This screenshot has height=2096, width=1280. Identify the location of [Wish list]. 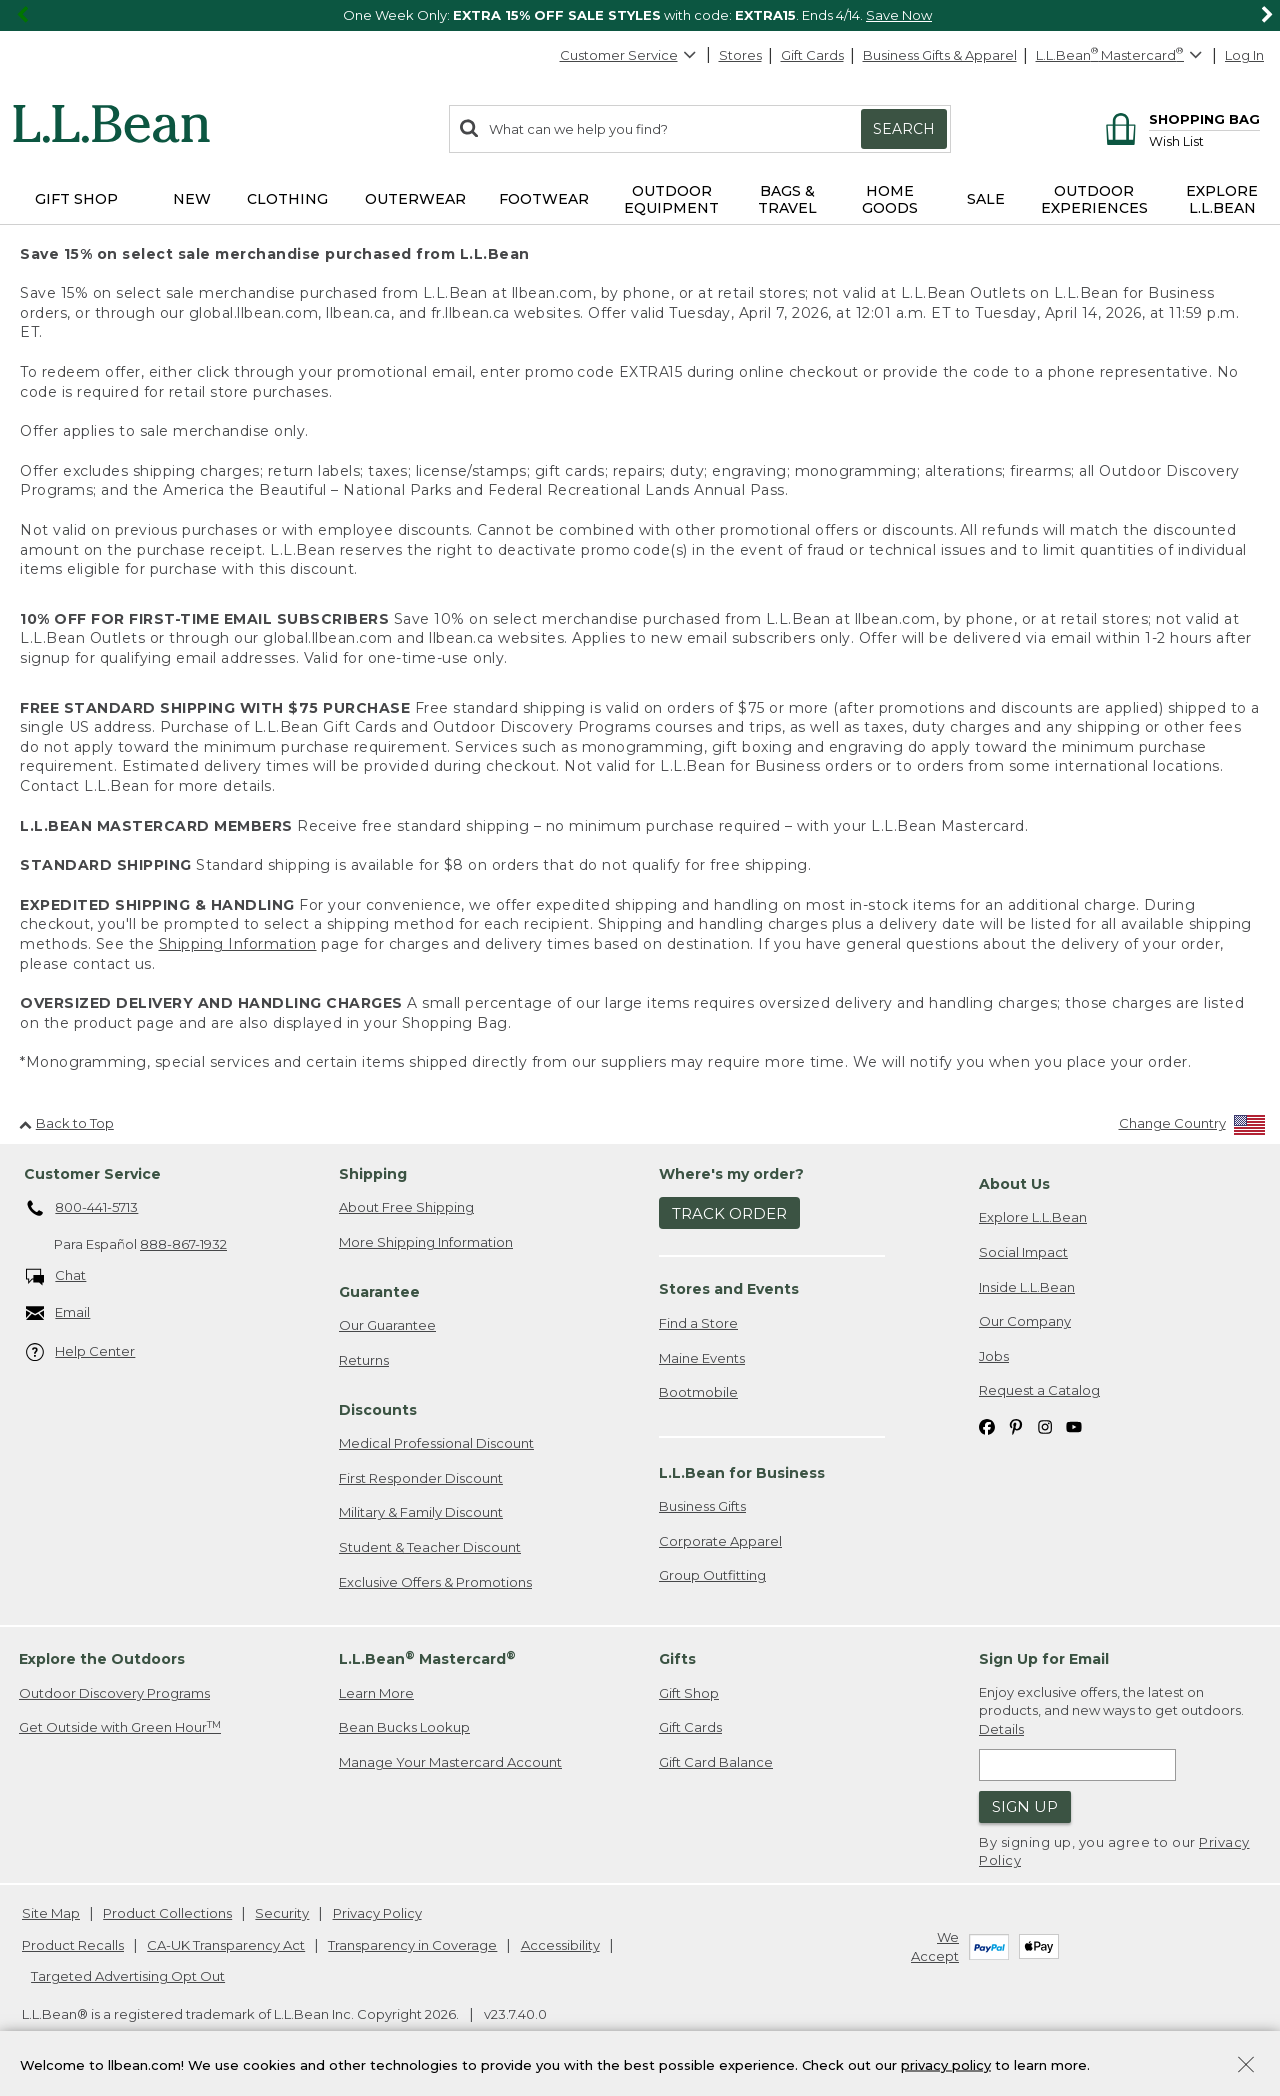
(1204, 140).